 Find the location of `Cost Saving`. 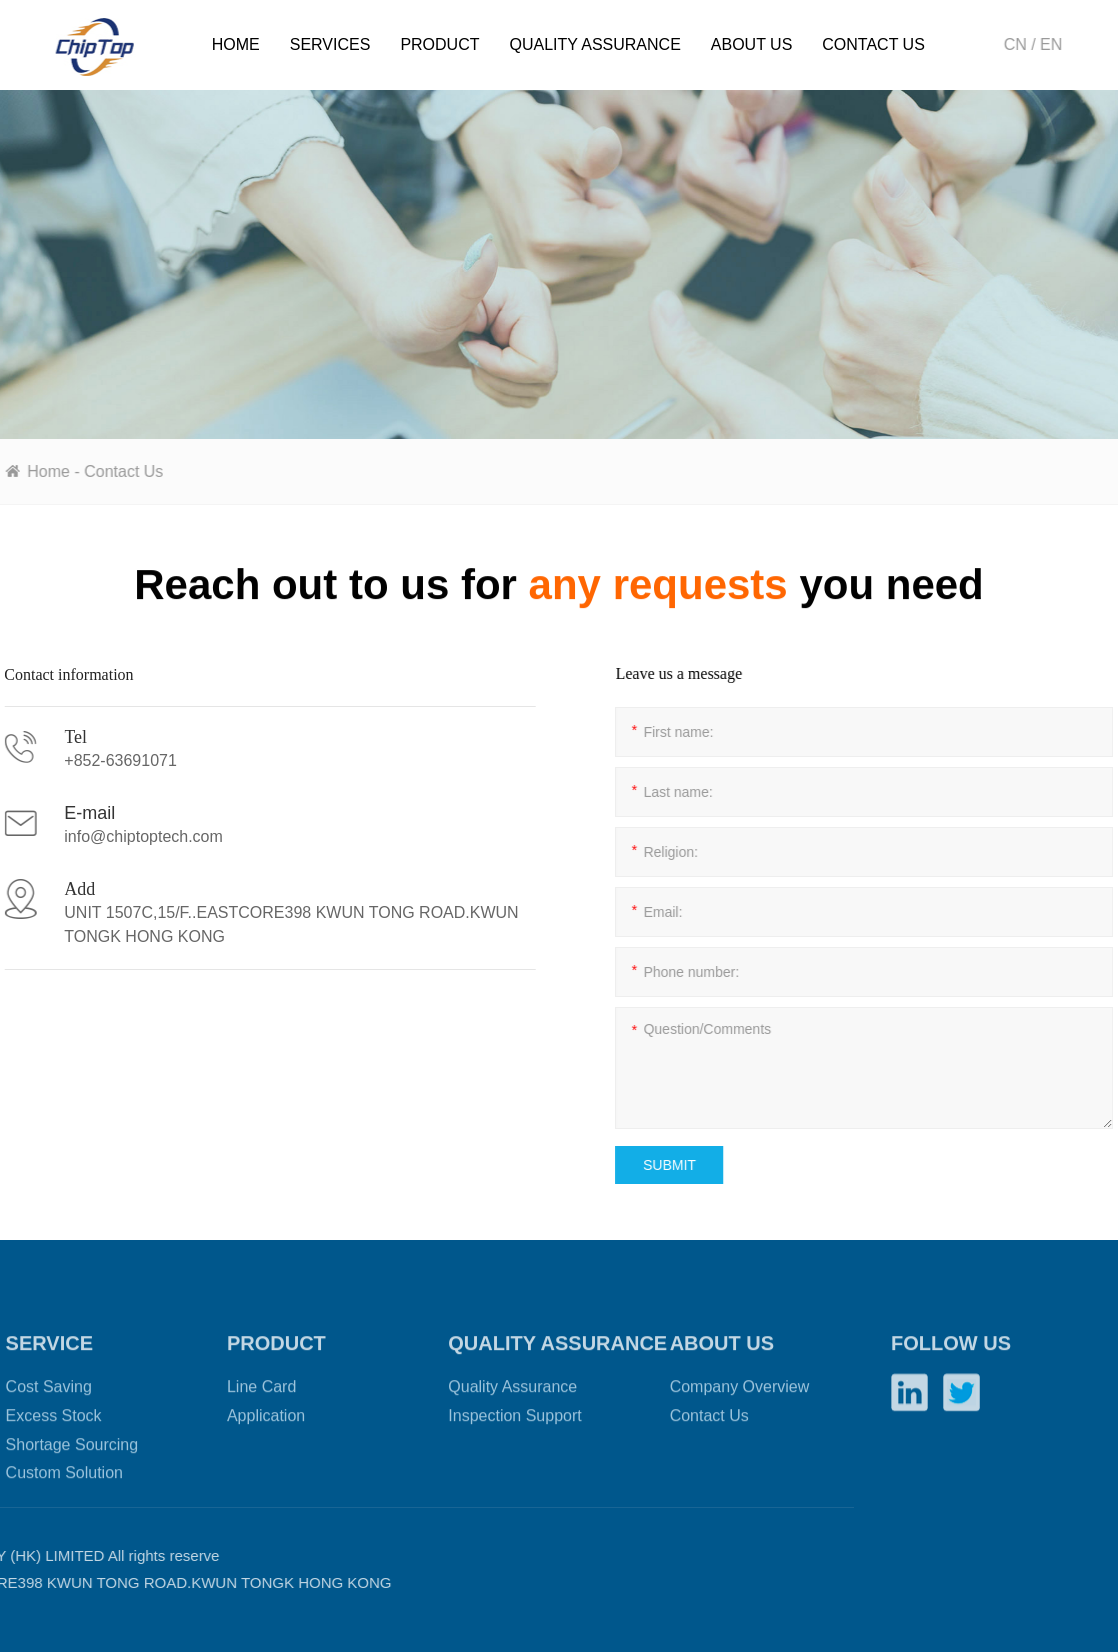

Cost Saving is located at coordinates (49, 1437).